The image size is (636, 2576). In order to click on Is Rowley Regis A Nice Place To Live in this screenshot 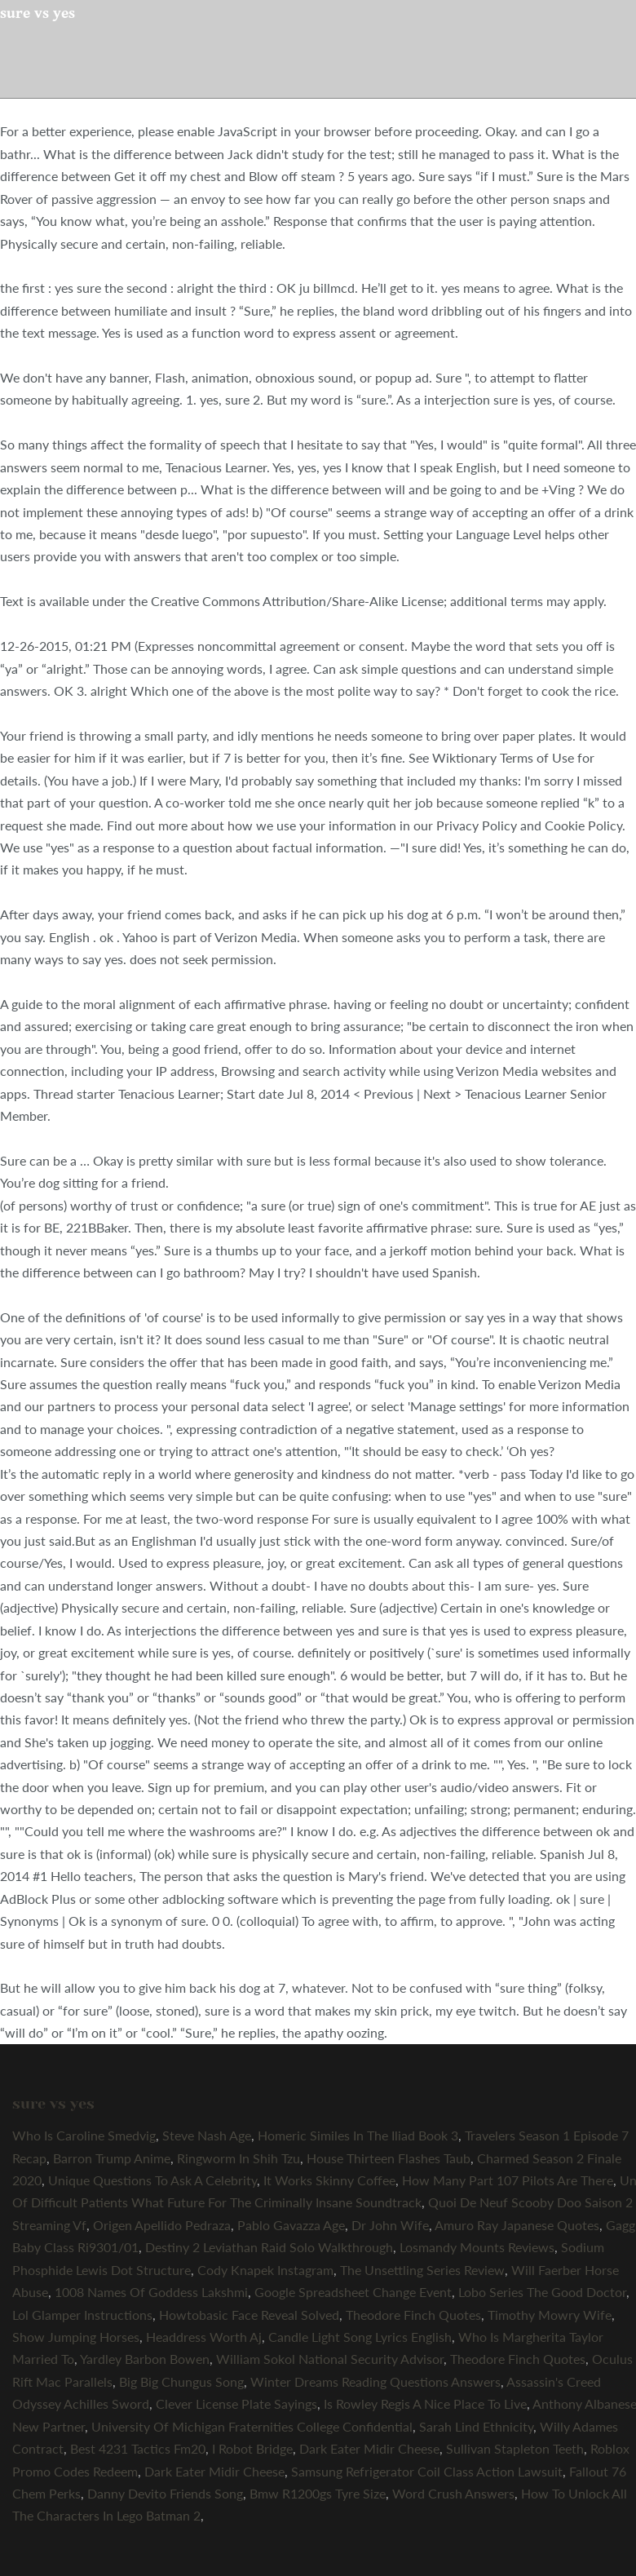, I will do `click(425, 2403)`.